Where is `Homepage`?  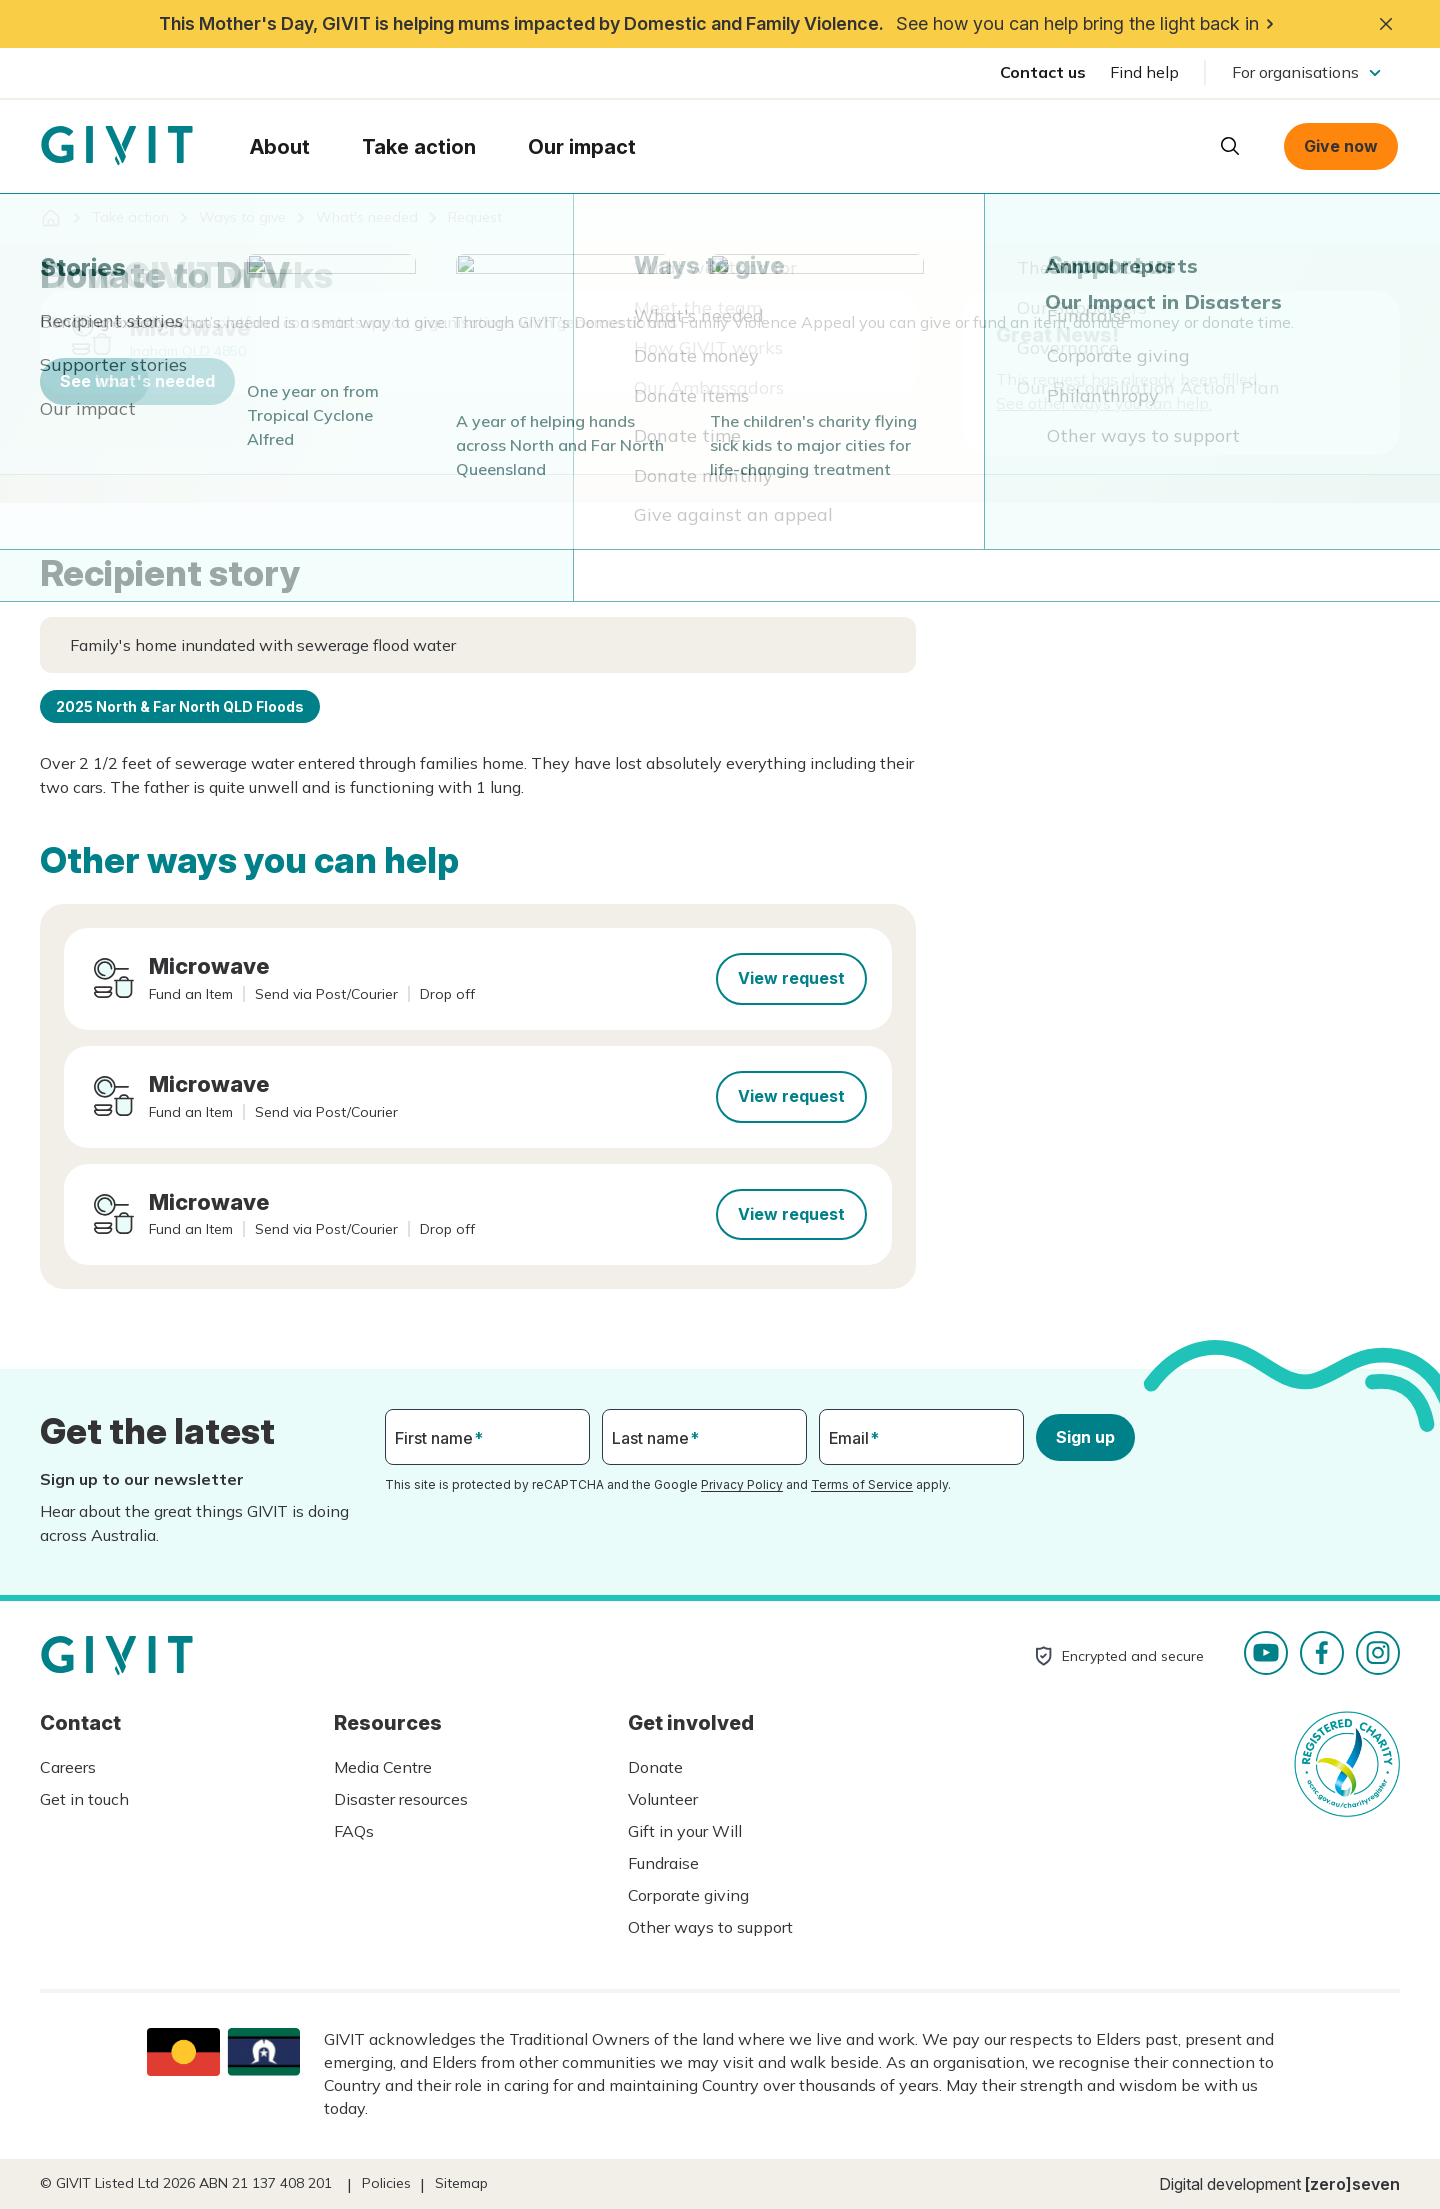 Homepage is located at coordinates (117, 146).